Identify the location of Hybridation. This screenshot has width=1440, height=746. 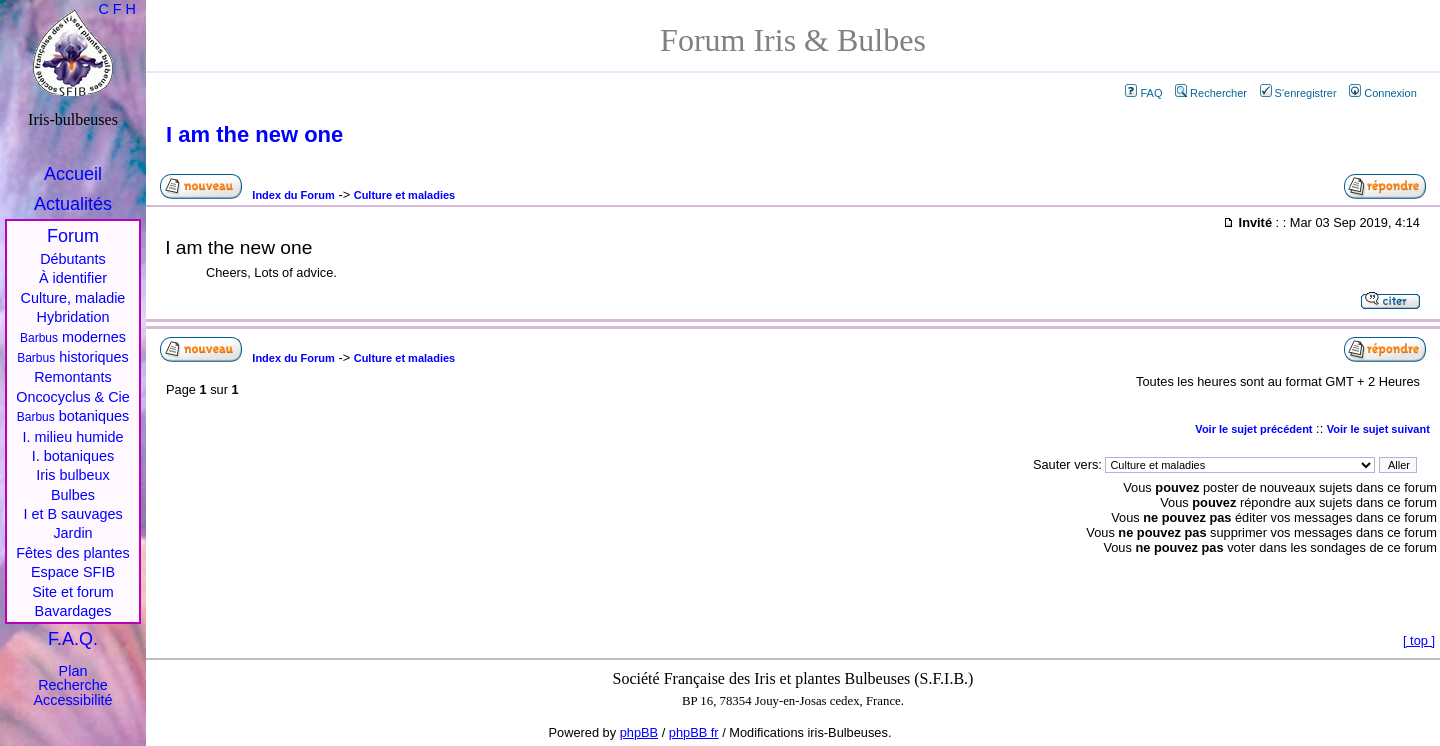
(73, 317).